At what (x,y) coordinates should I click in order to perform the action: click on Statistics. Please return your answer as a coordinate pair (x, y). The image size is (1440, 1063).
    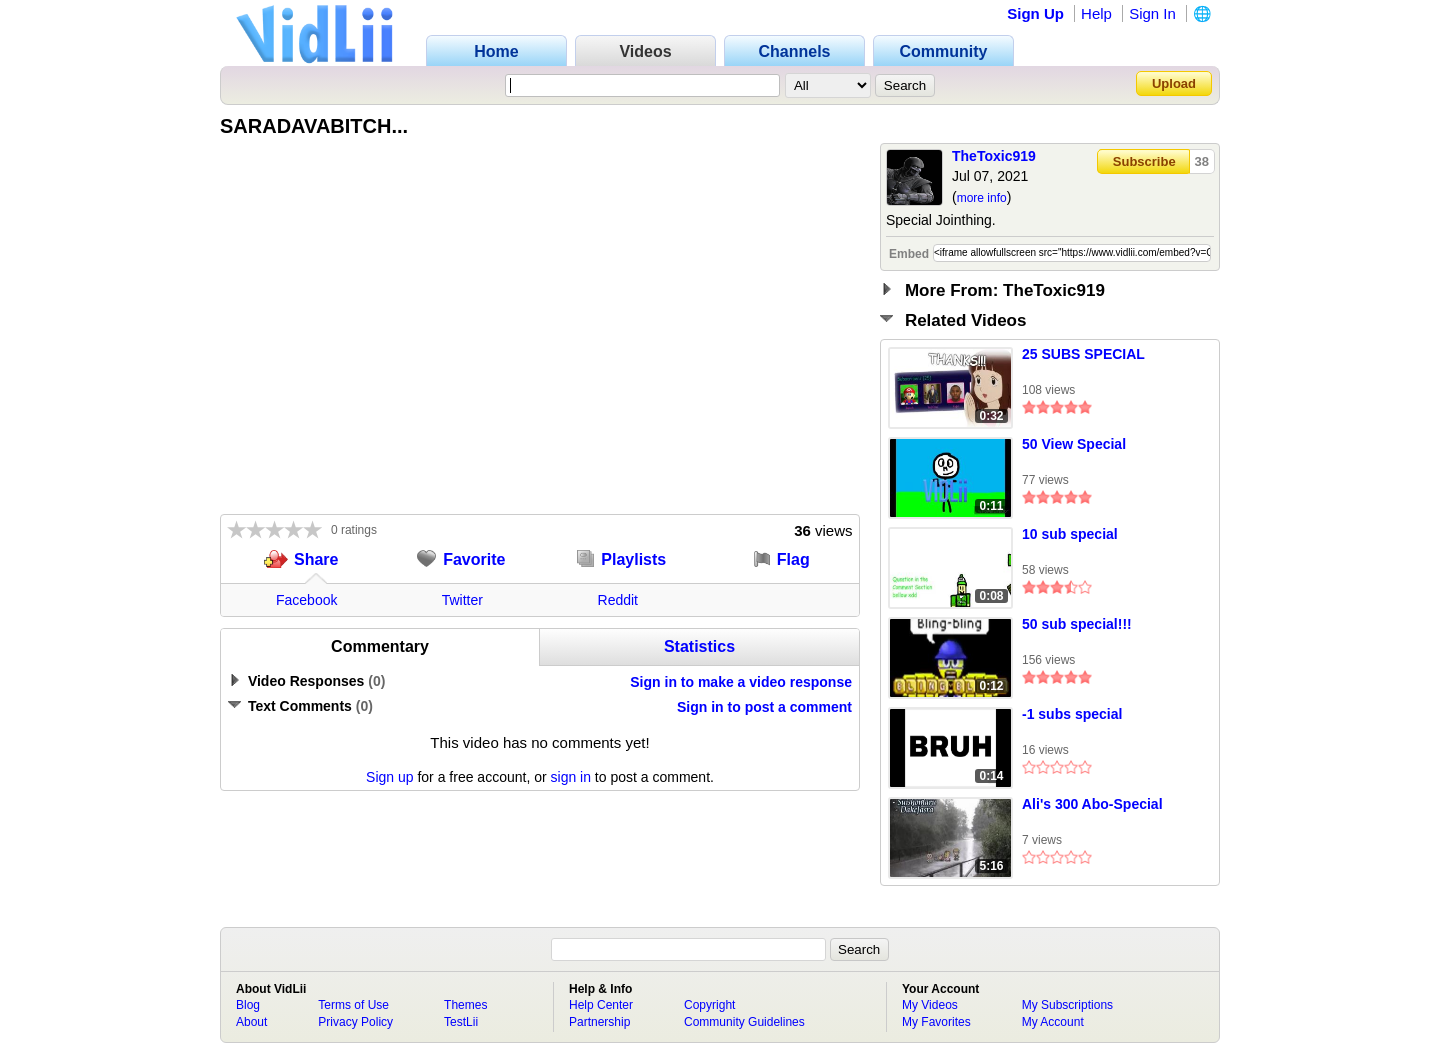
    Looking at the image, I should click on (699, 646).